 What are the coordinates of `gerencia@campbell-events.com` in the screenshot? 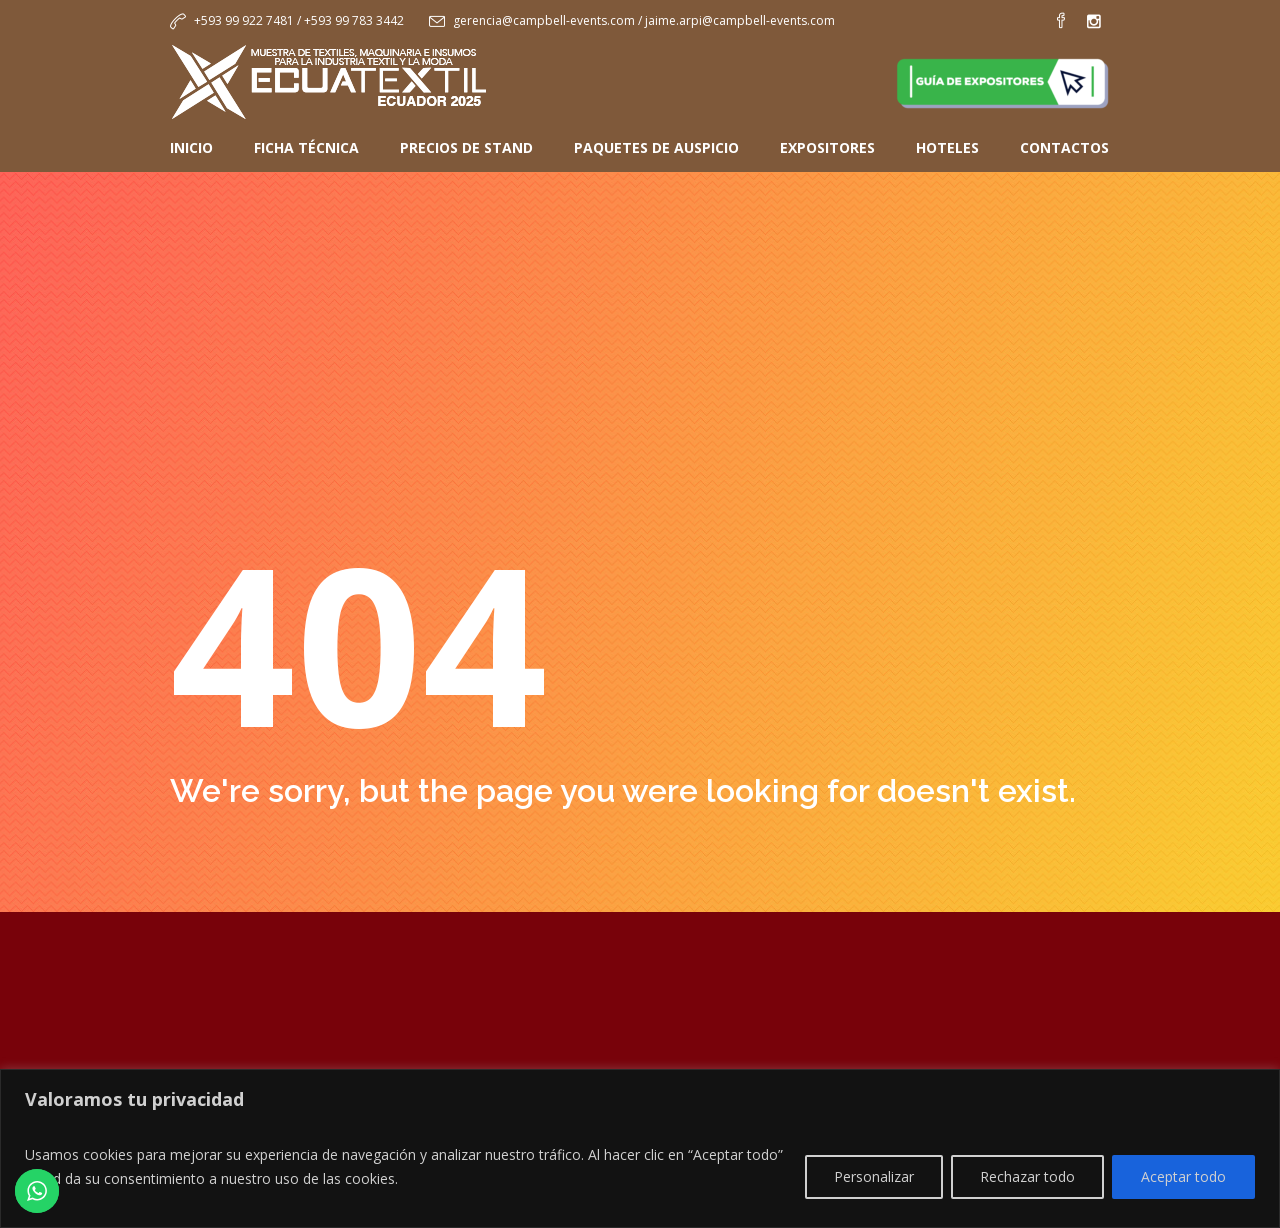 It's located at (544, 20).